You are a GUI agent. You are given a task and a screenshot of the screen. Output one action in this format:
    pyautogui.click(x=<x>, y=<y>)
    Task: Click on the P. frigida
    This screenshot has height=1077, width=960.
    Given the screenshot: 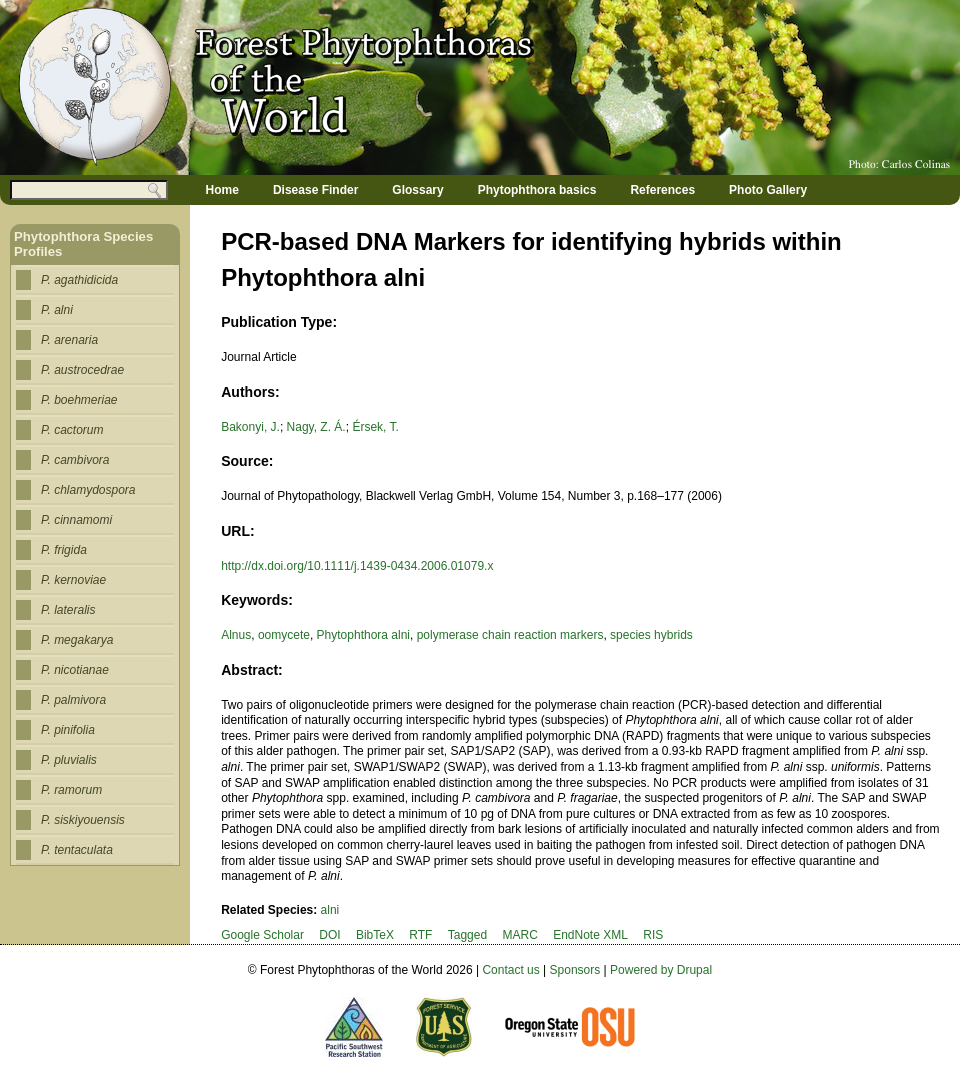 What is the action you would take?
    pyautogui.click(x=64, y=550)
    